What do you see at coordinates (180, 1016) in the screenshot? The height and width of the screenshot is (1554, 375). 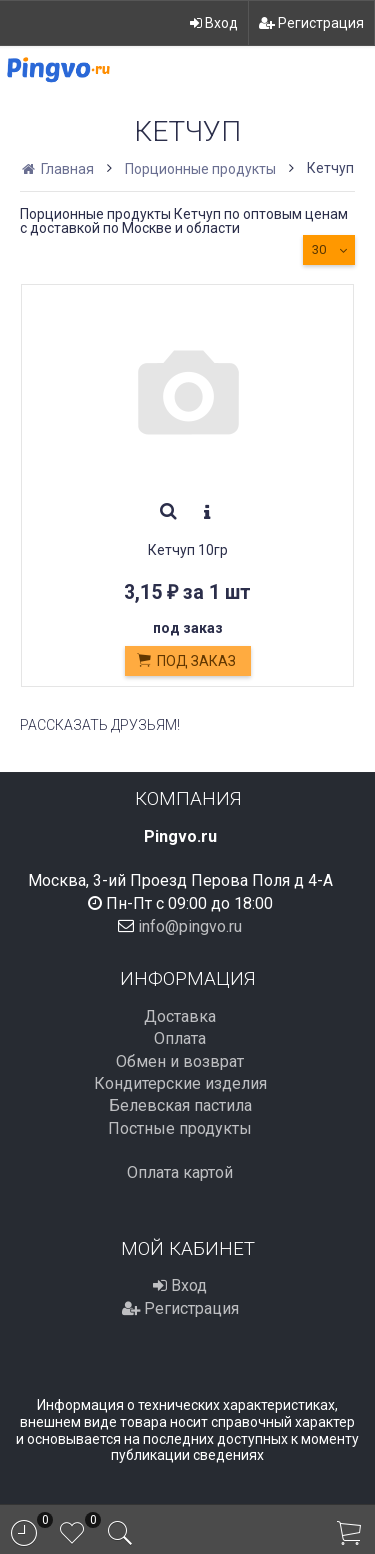 I see `Доставка` at bounding box center [180, 1016].